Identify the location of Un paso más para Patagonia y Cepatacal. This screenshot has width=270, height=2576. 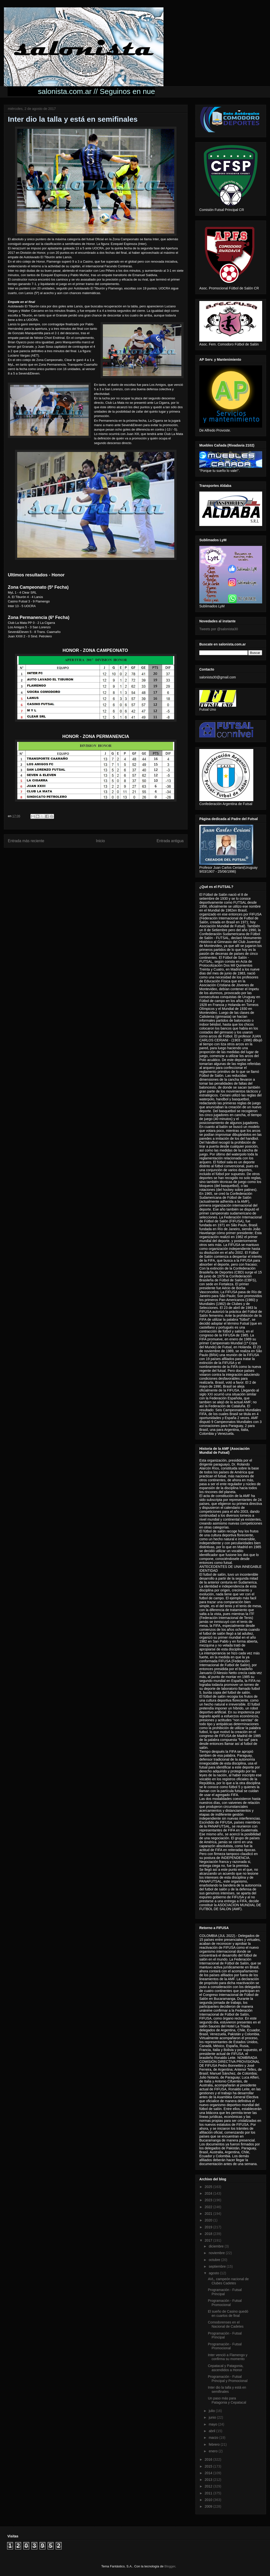
(227, 2400).